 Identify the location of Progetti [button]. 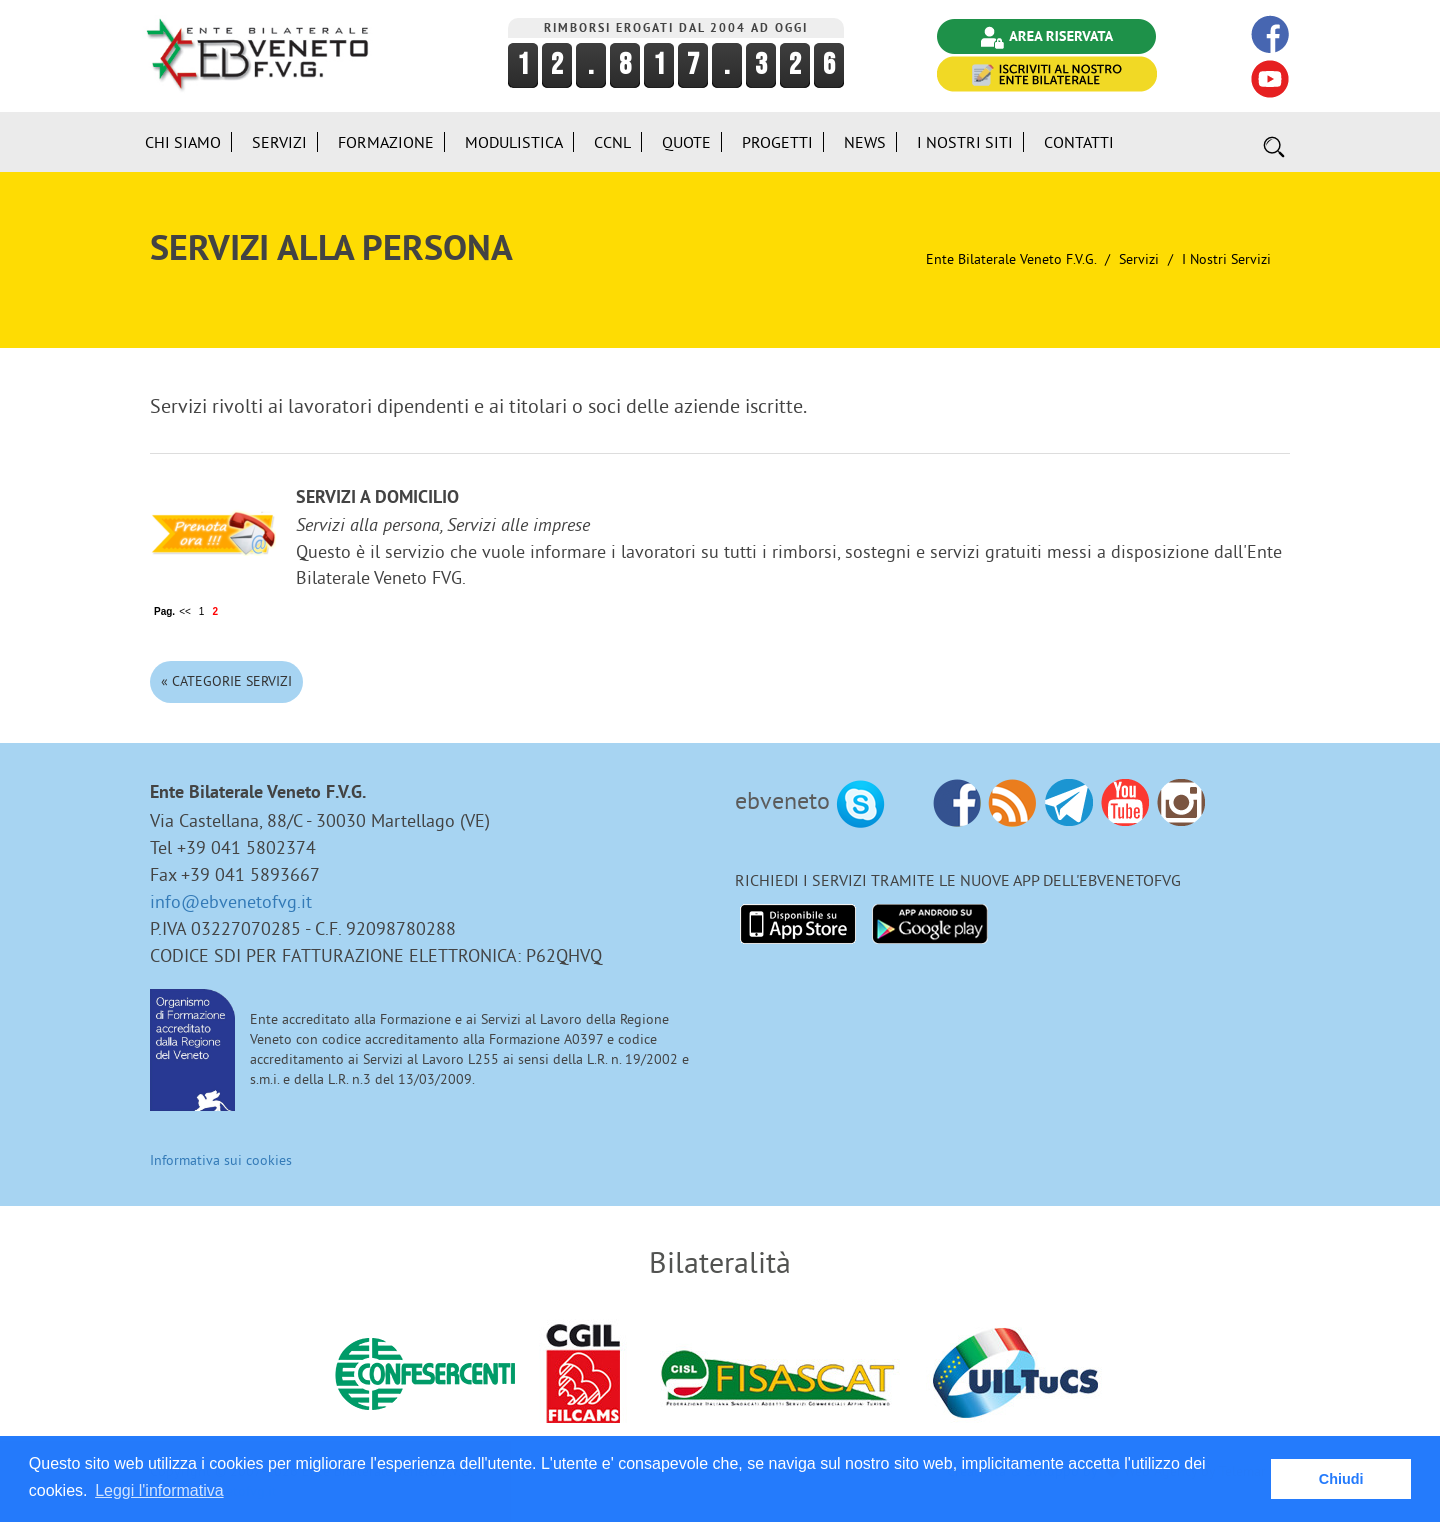
(777, 142).